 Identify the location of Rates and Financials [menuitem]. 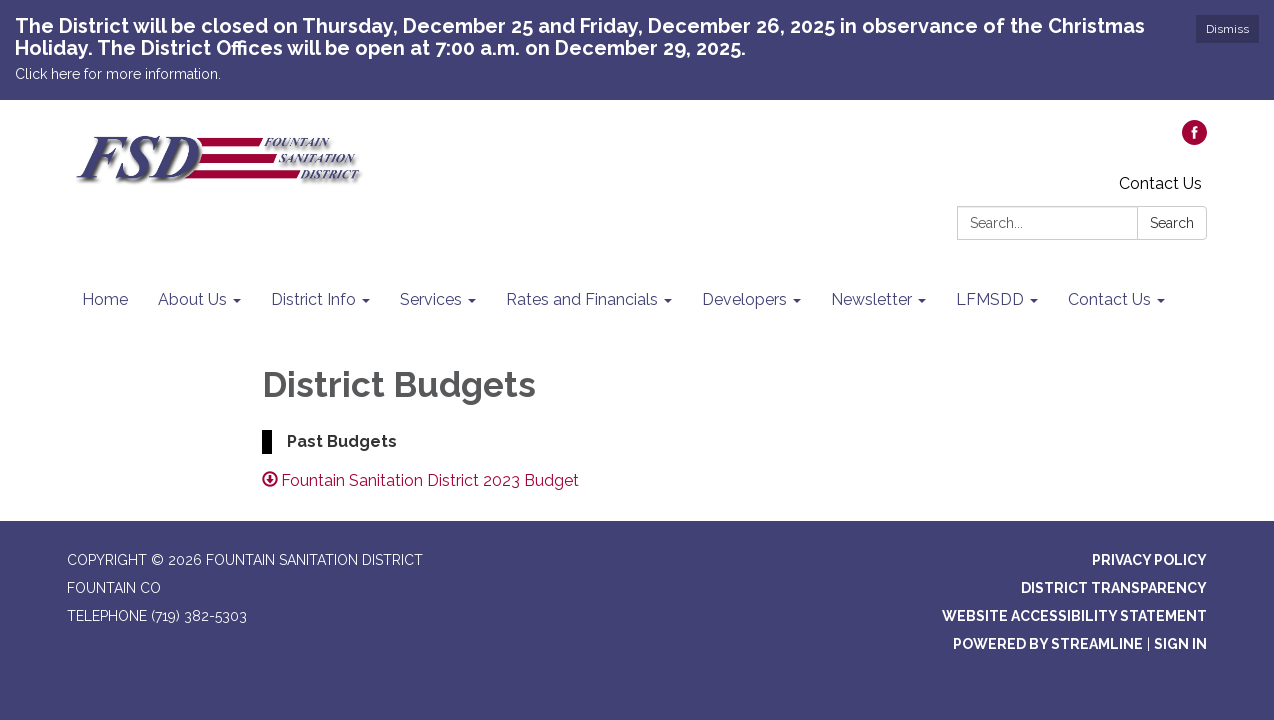
(582, 299).